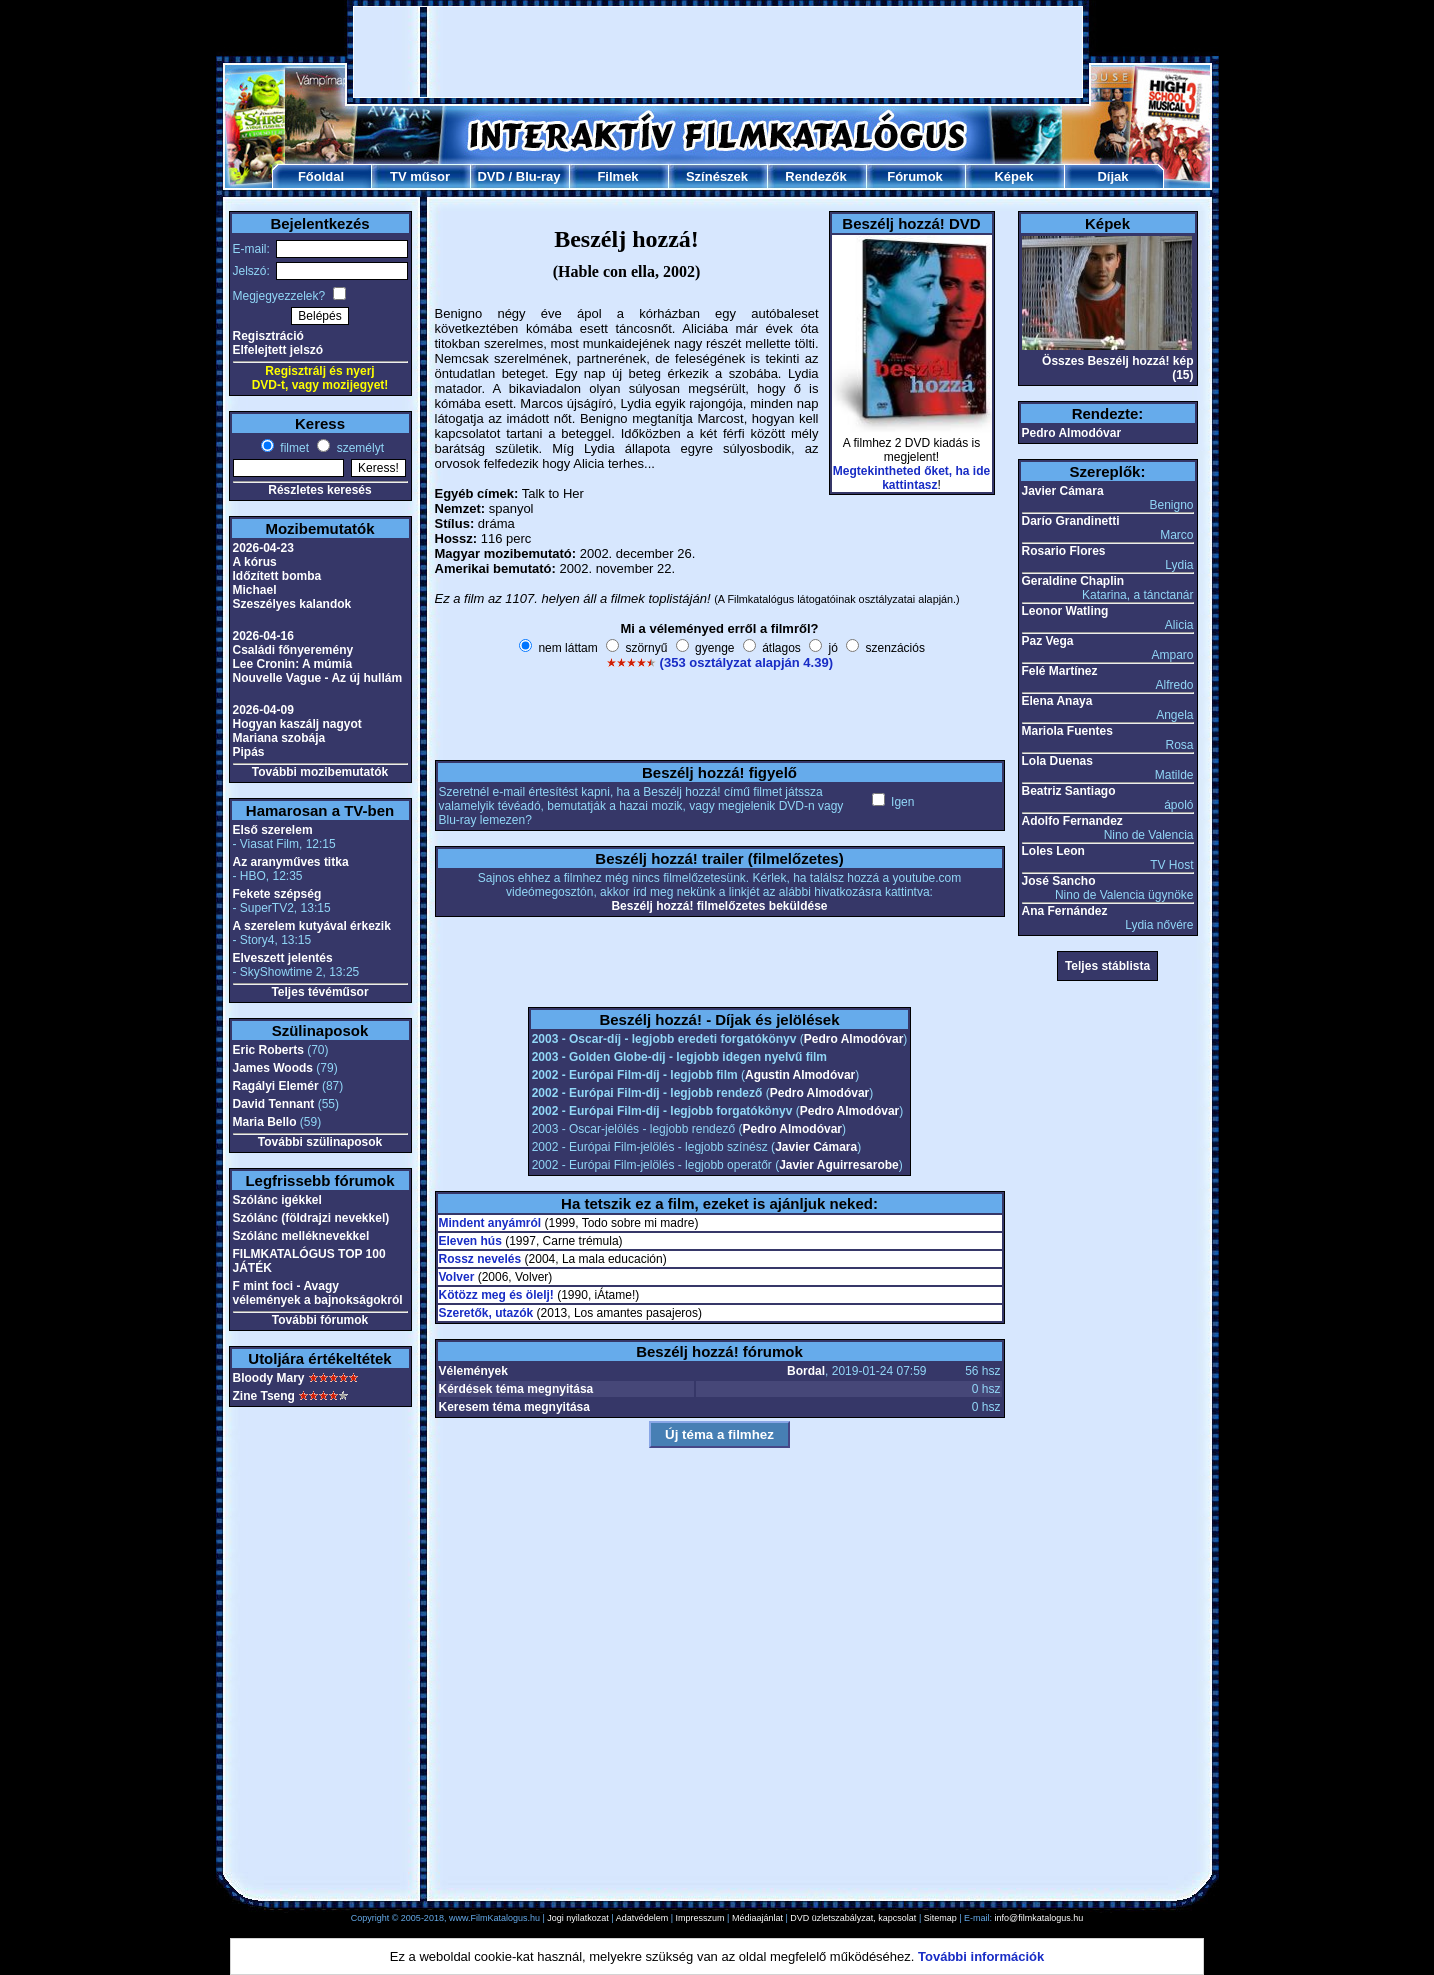 This screenshot has width=1434, height=1975. I want to click on Pedro Almodóvar, so click(854, 1039).